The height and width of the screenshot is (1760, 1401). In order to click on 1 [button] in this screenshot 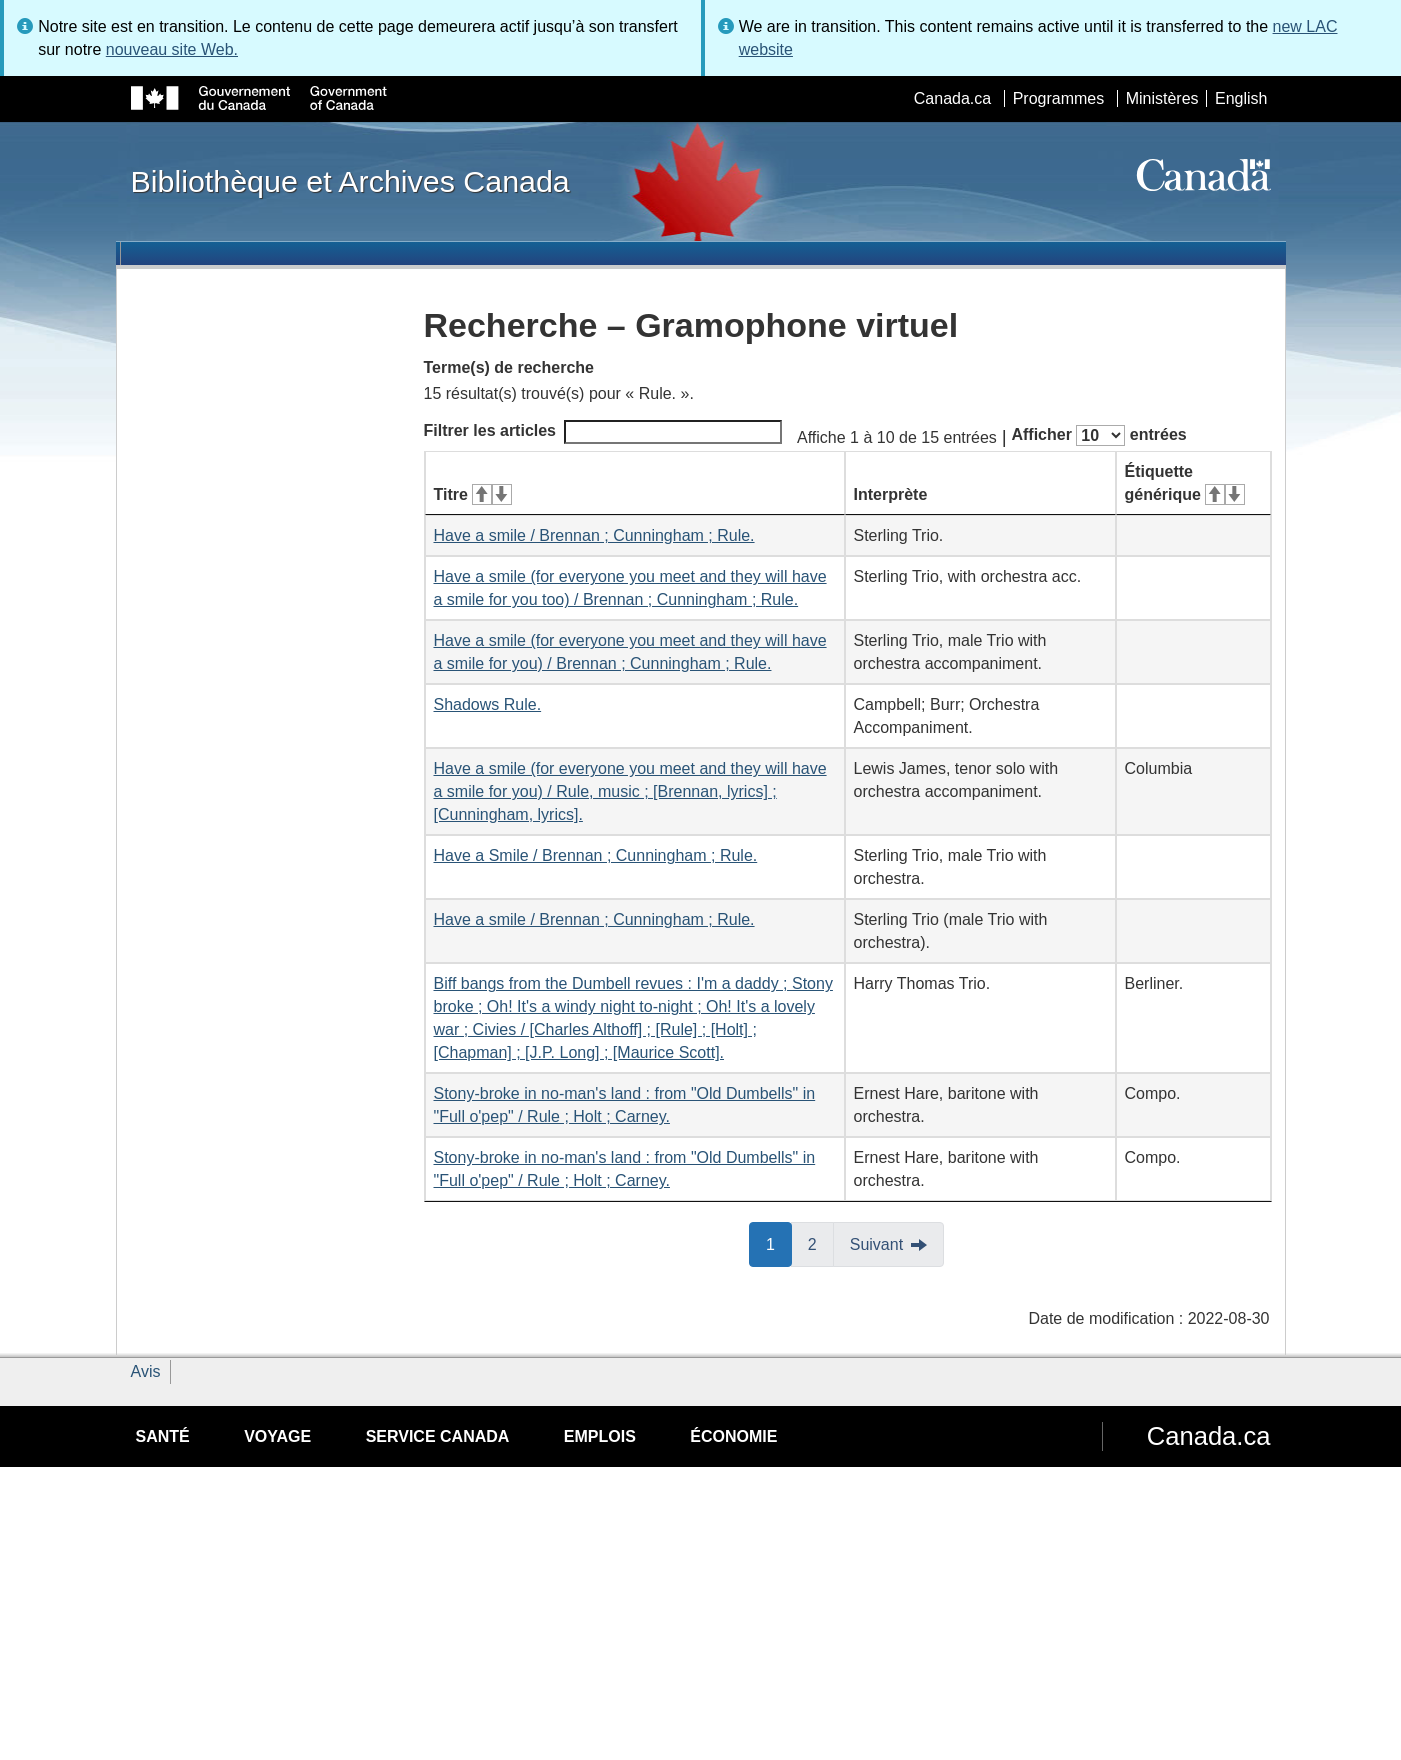, I will do `click(779, 1243)`.